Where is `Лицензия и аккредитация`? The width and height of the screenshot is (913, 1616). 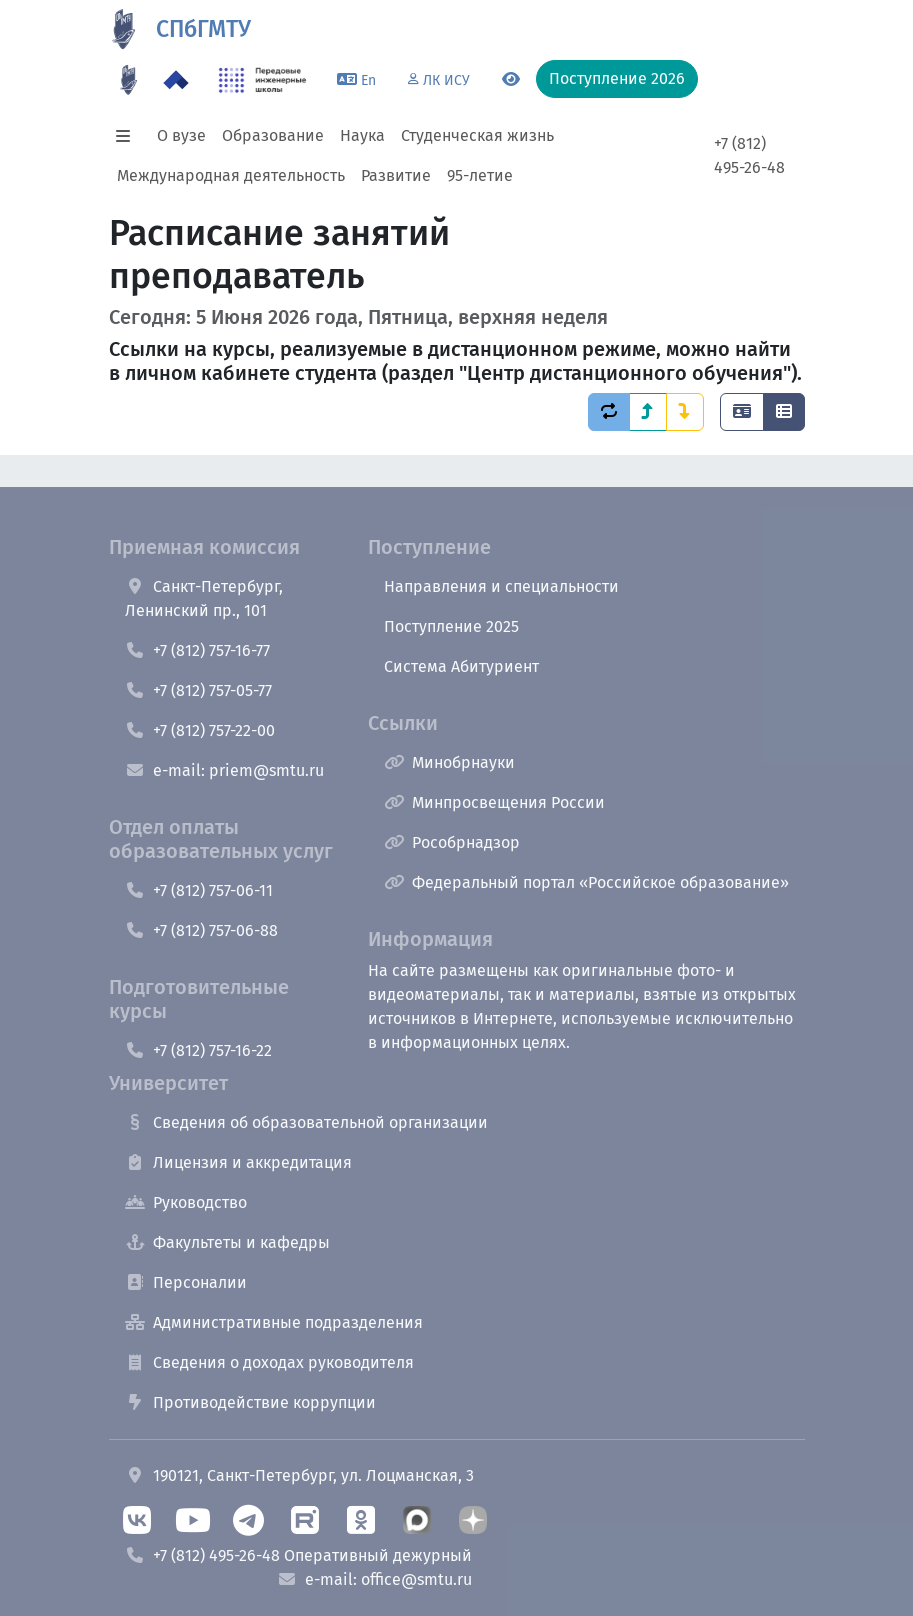 Лицензия и аккредитация is located at coordinates (238, 1162).